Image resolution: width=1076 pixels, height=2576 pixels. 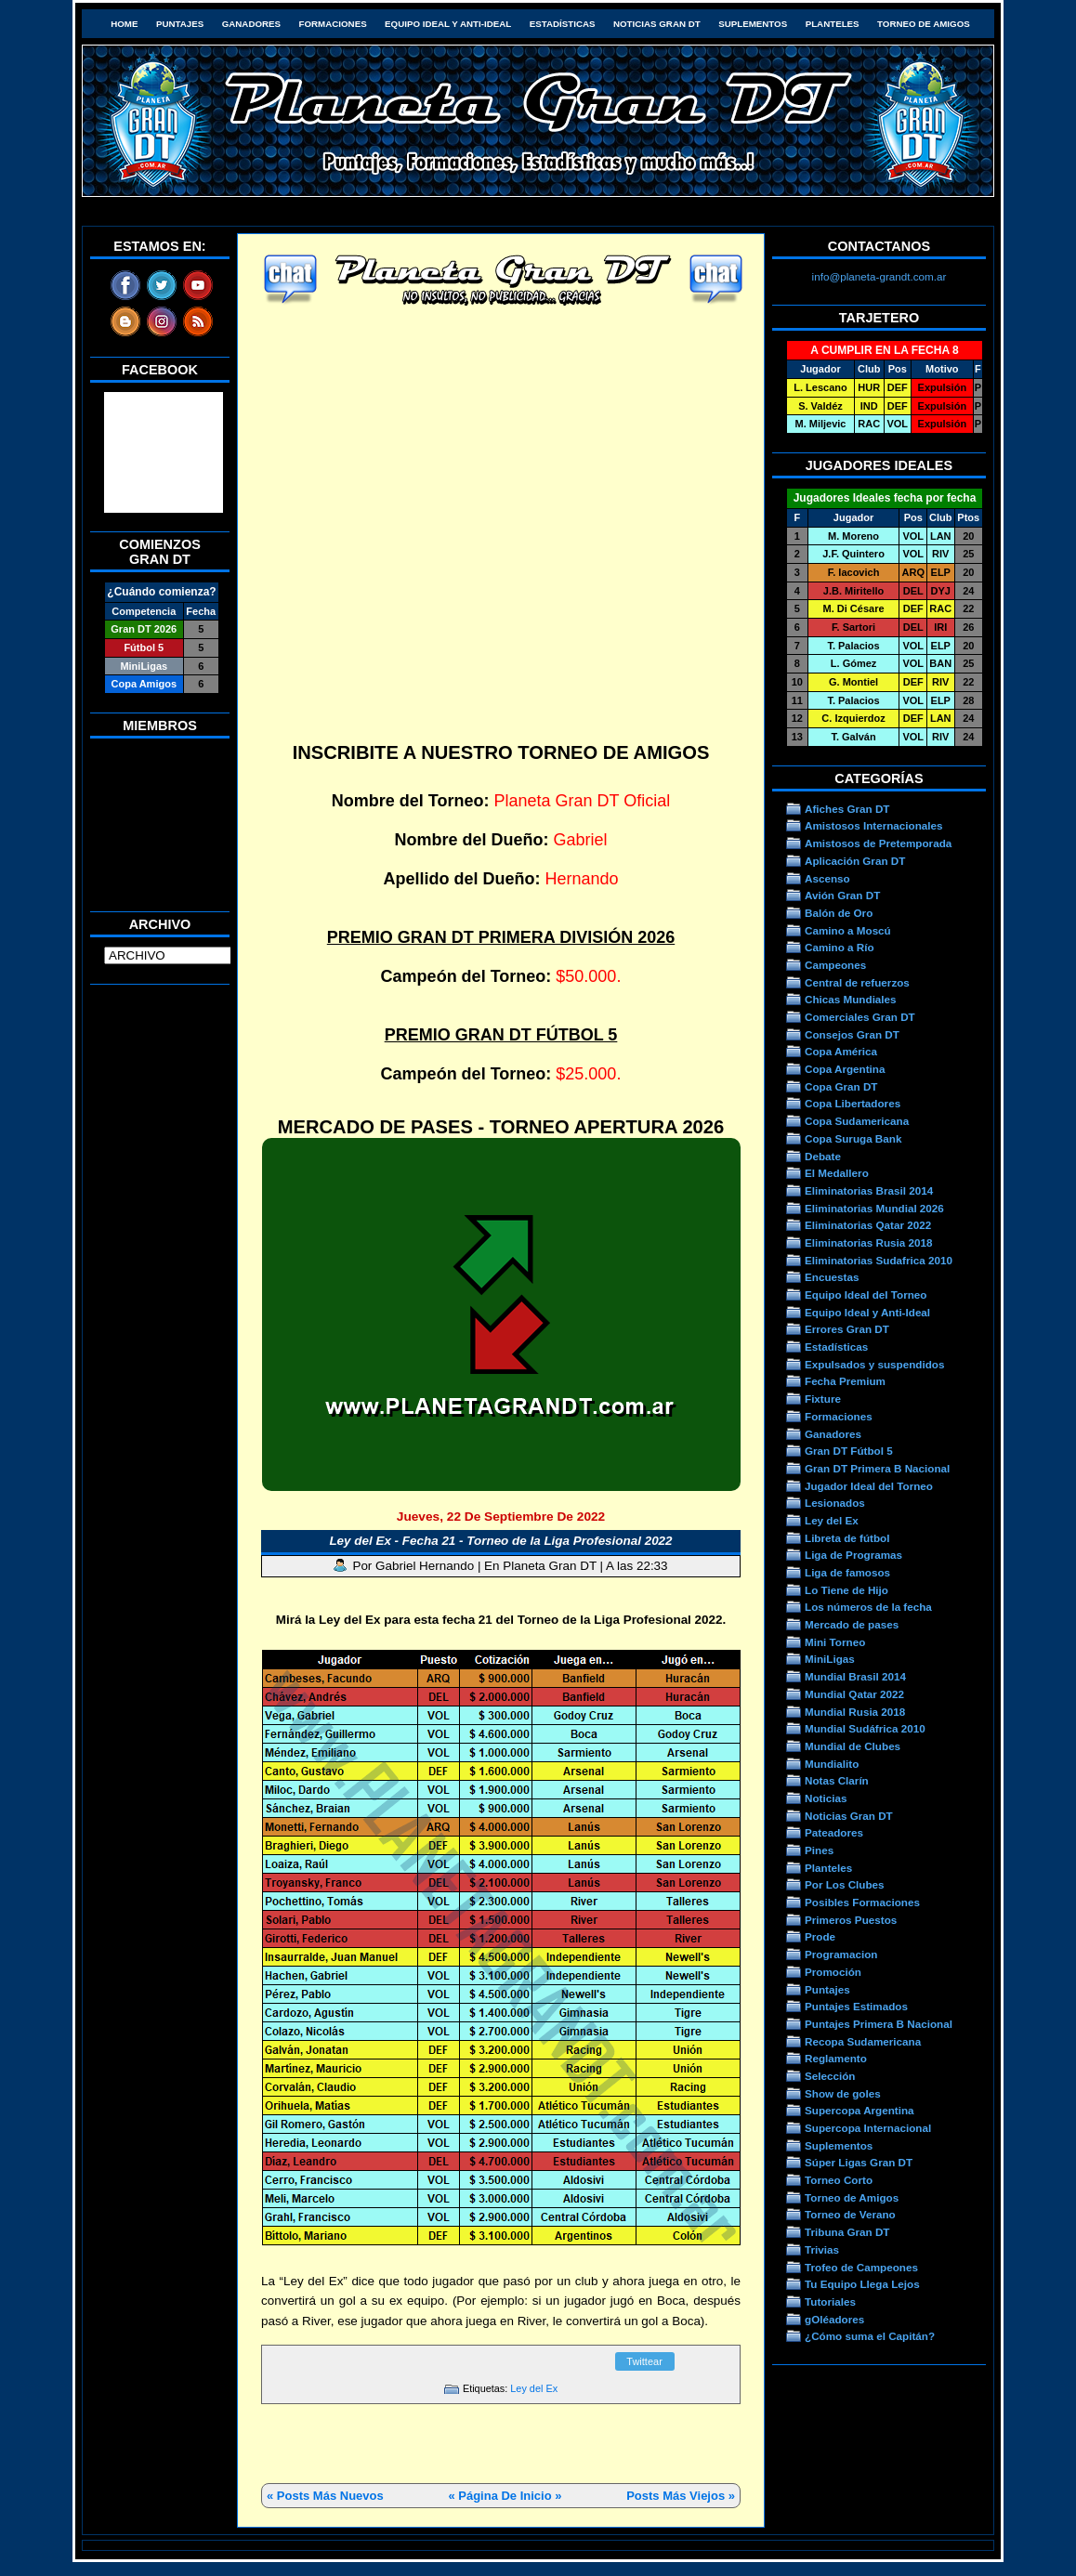 I want to click on Mundialito, so click(x=832, y=1764).